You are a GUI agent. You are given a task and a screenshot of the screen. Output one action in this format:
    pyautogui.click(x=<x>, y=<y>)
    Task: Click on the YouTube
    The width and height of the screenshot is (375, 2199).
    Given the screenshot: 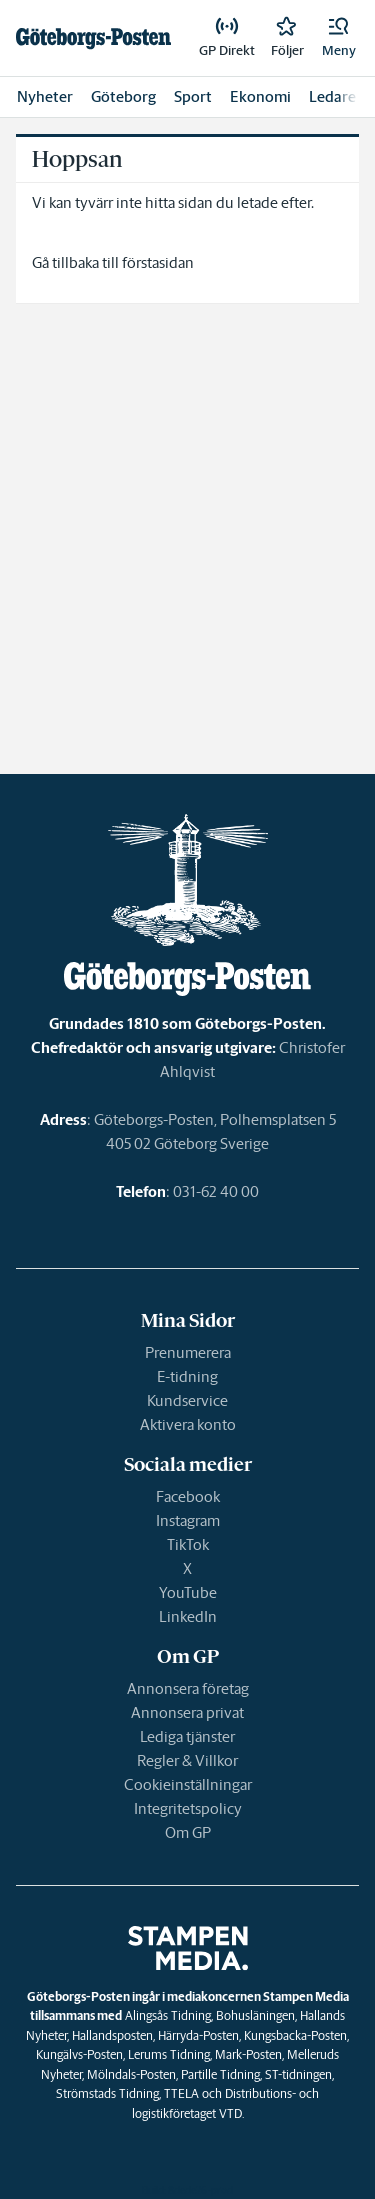 What is the action you would take?
    pyautogui.click(x=188, y=1592)
    